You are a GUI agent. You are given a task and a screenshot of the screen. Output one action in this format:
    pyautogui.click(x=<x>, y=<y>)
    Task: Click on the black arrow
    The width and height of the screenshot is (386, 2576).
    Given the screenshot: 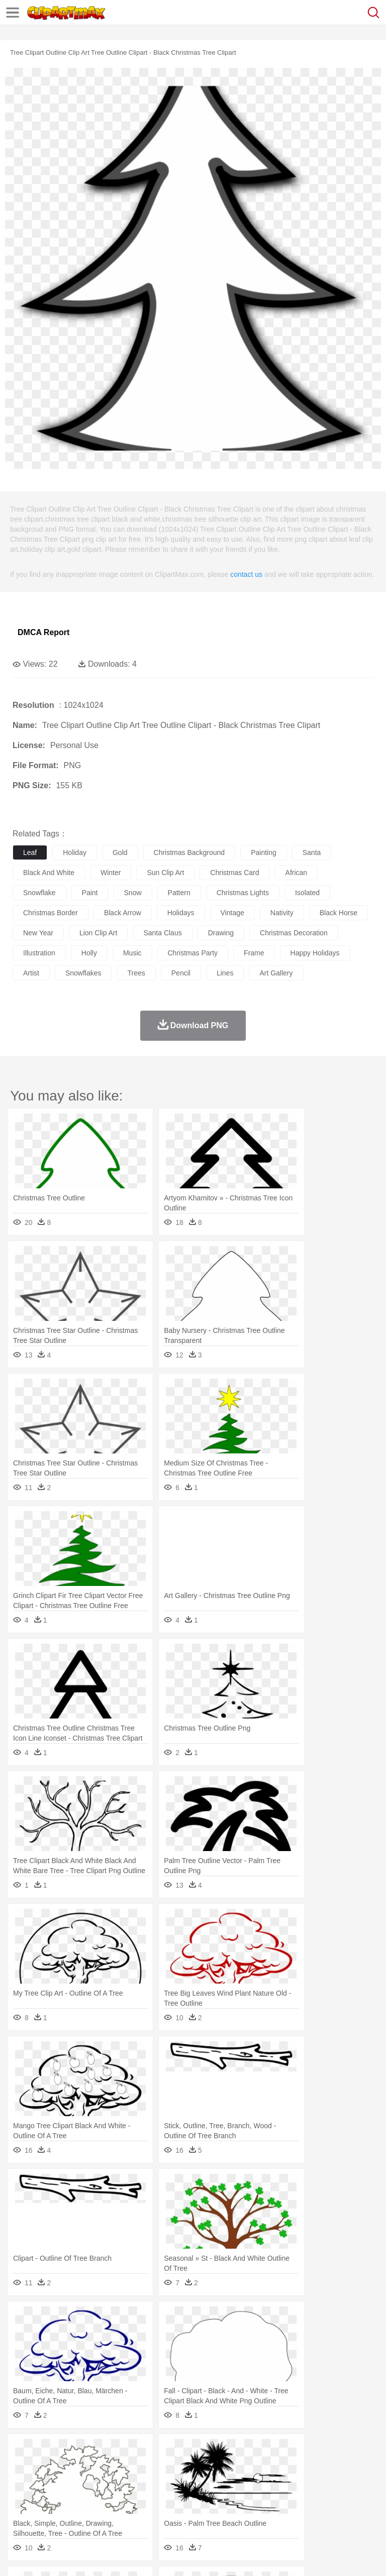 What is the action you would take?
    pyautogui.click(x=122, y=913)
    